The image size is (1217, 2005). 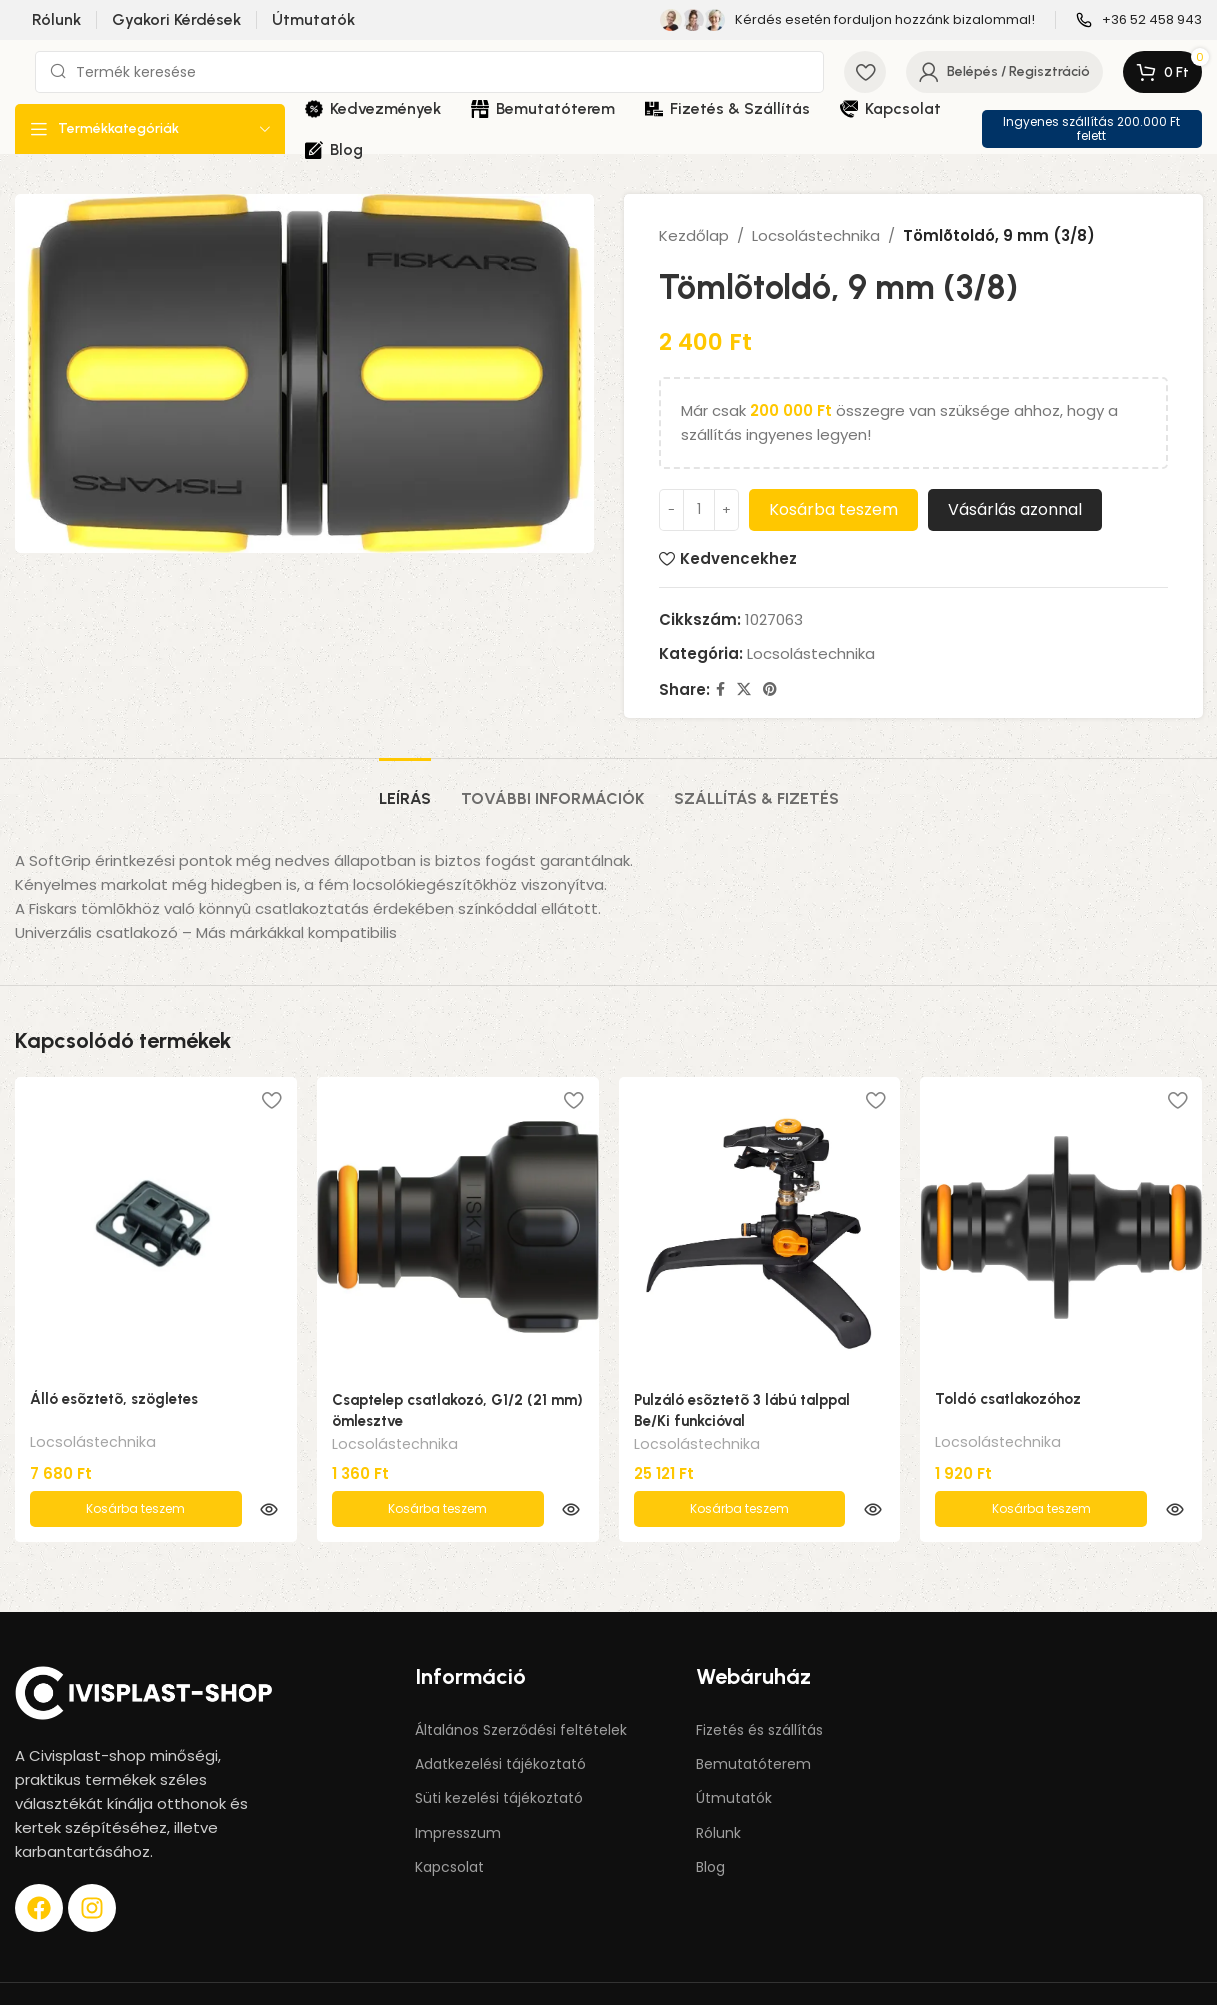 I want to click on Fizetés és szállítás, so click(x=759, y=1688).